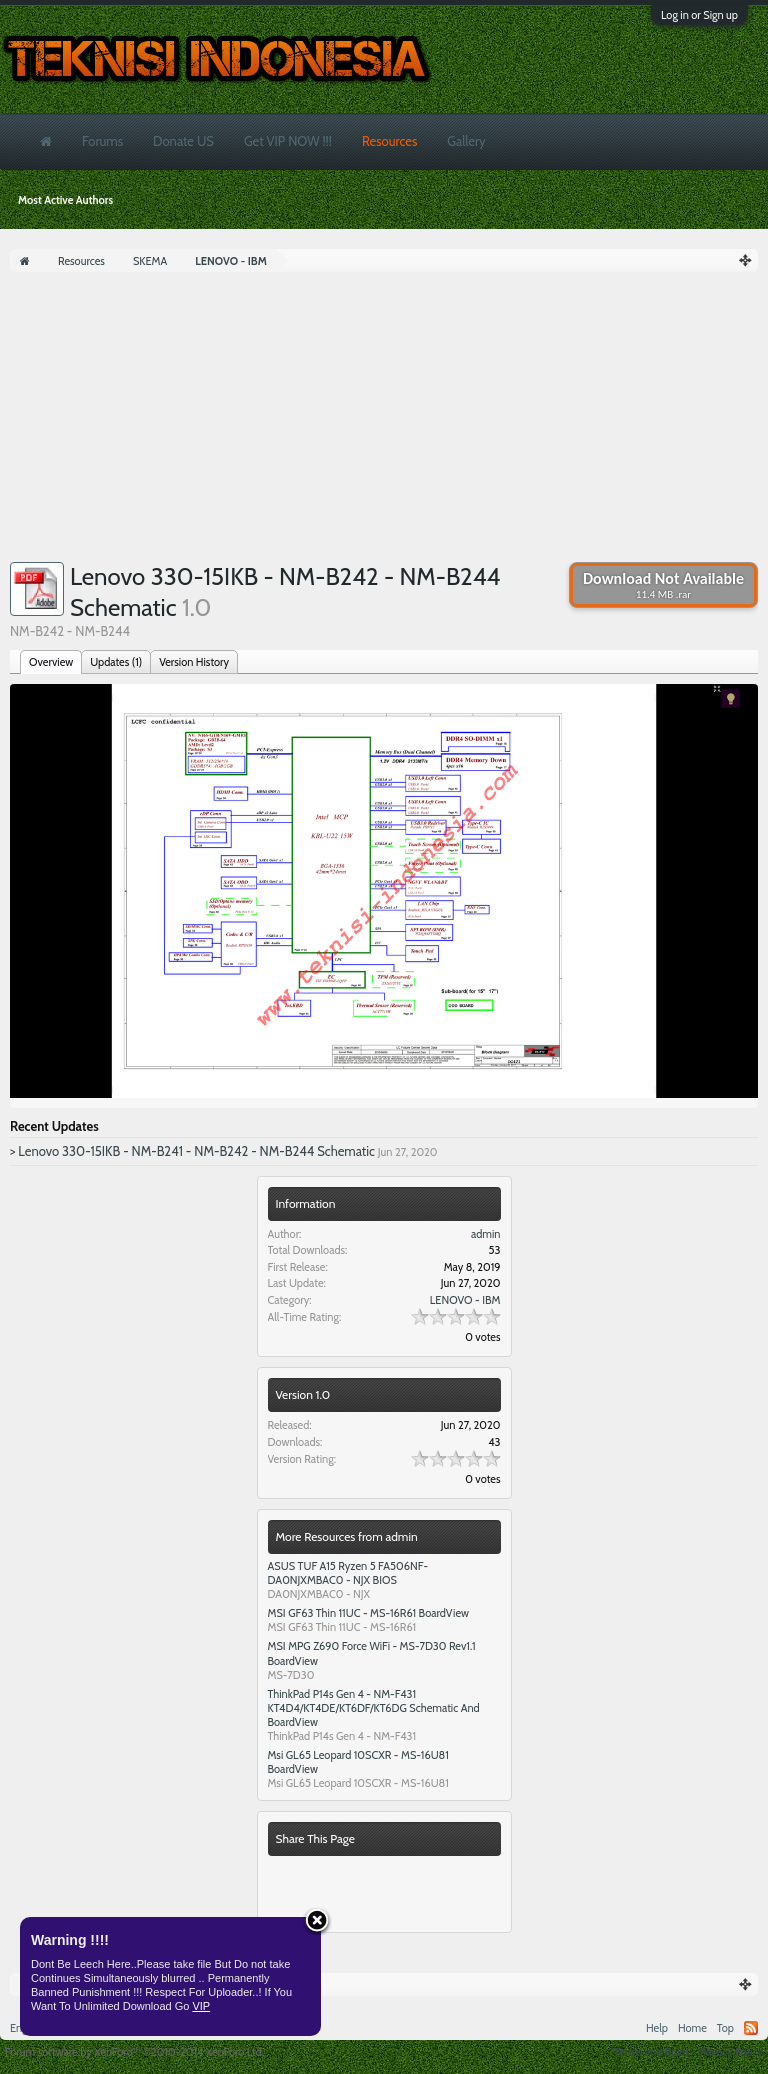  I want to click on > Lenovo 330-15IKB - NM-B241 - NM-B242 - NM-B244 Schematic, so click(192, 1151).